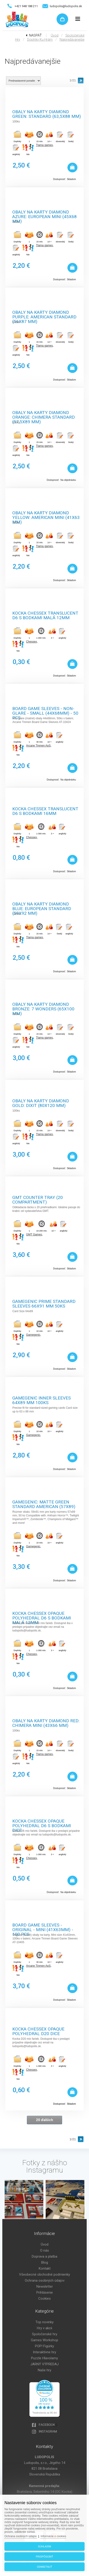 This screenshot has height=2576, width=89. I want to click on Obaly na karty Diamond Green: Standard (63,5x88 mm), so click(46, 114).